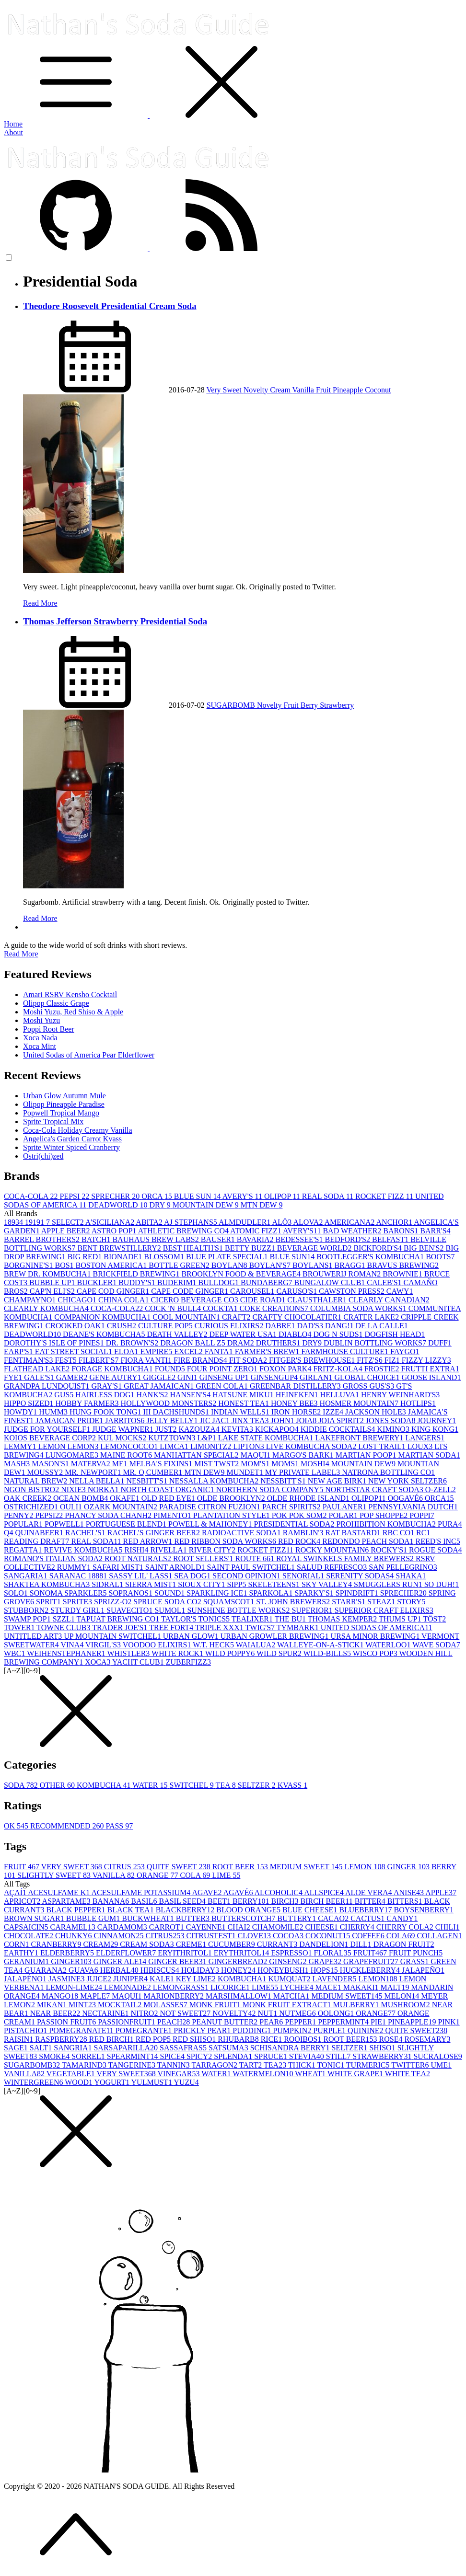 The width and height of the screenshot is (466, 2576). What do you see at coordinates (121, 1507) in the screenshot?
I see `OZARK MOUNTAIN` at bounding box center [121, 1507].